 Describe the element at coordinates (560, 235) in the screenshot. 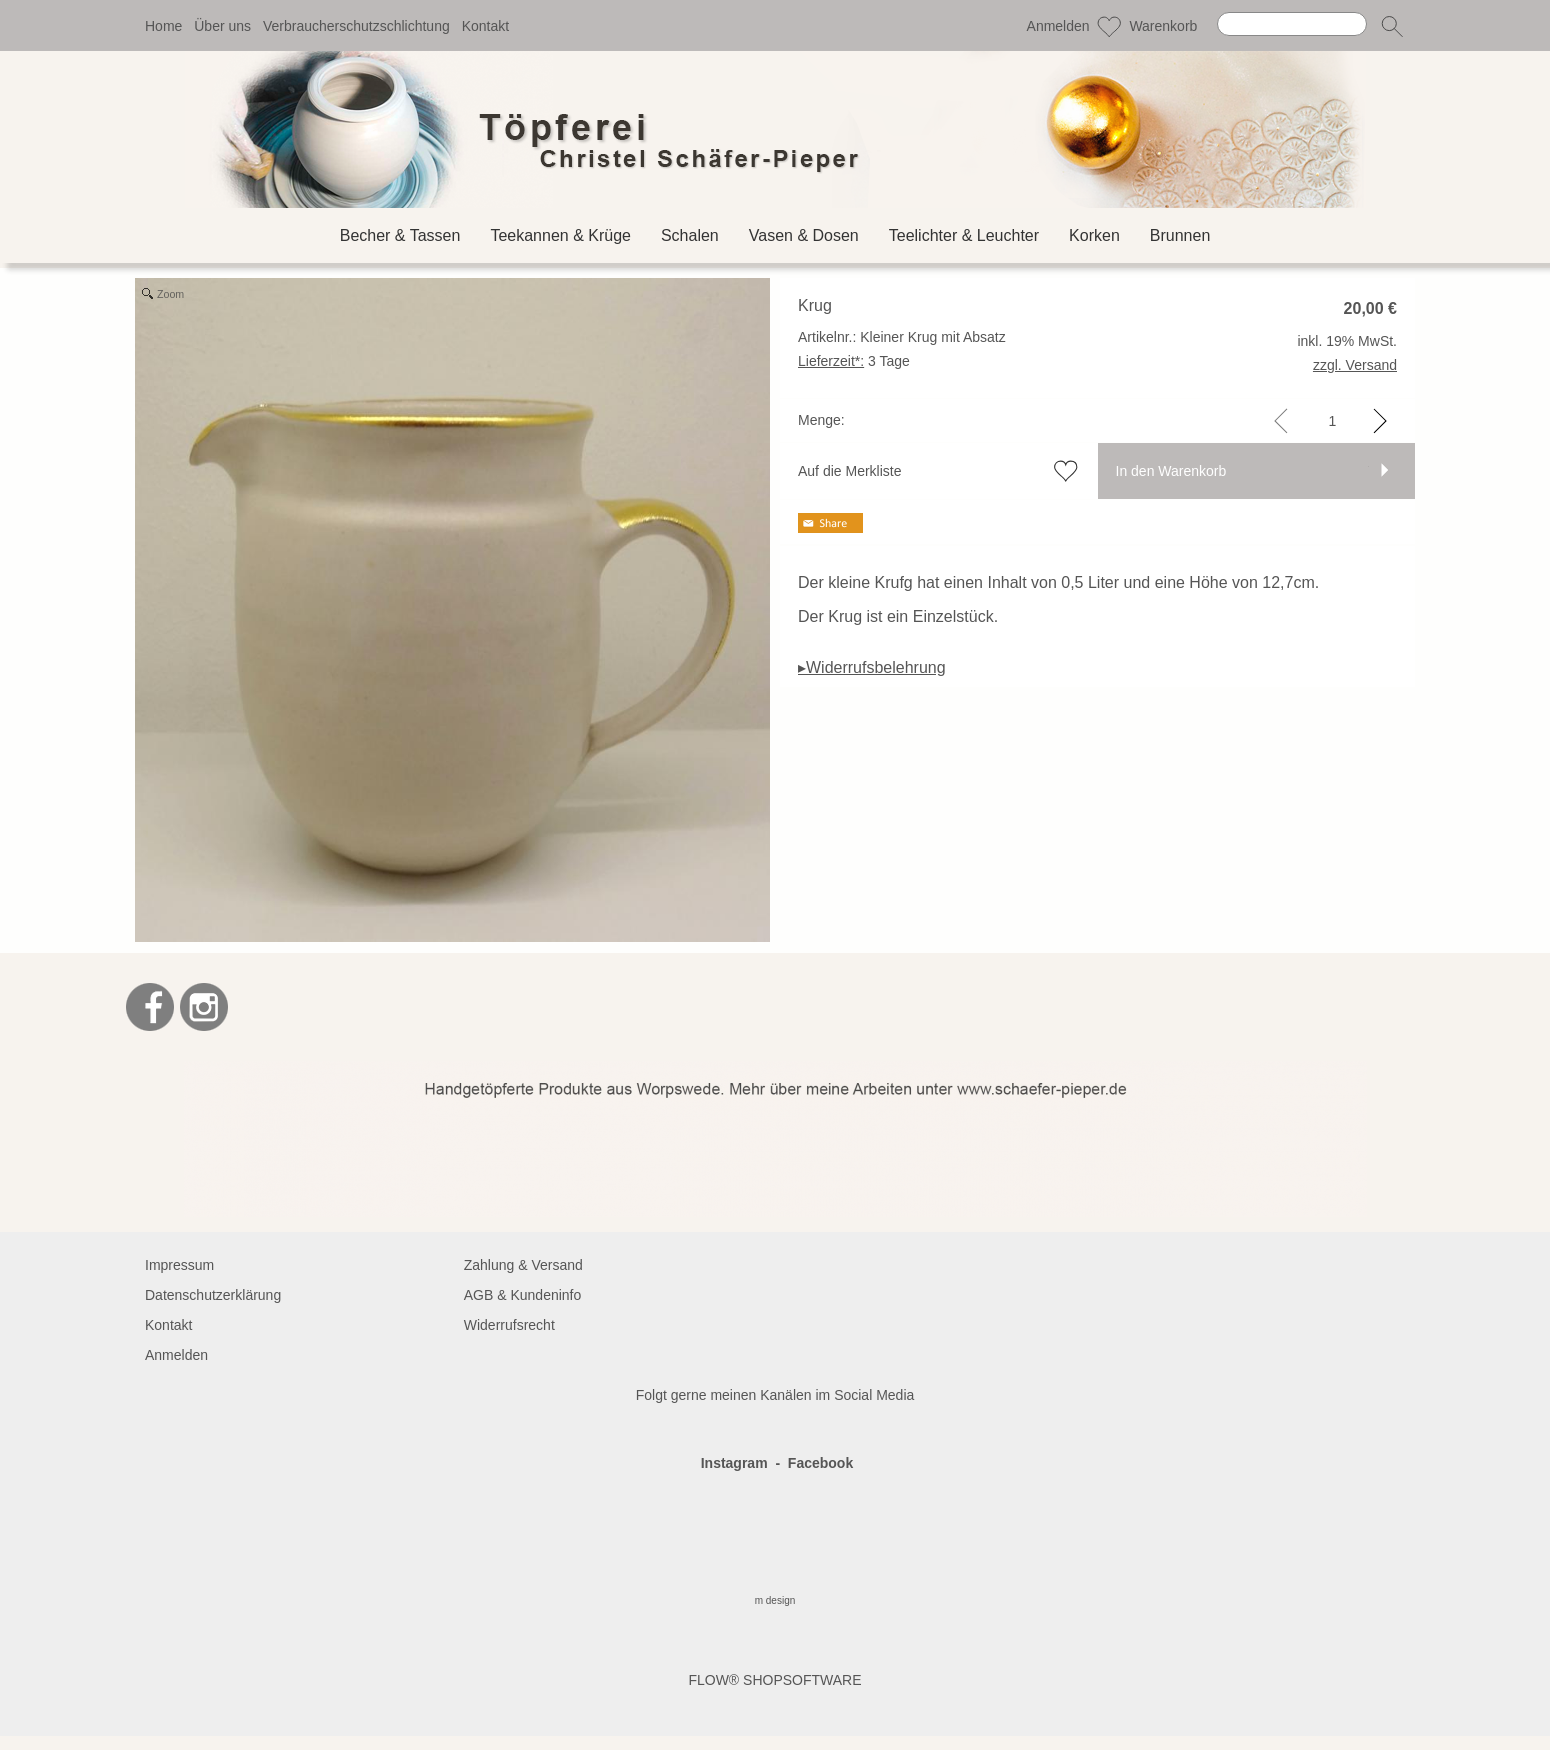

I see `[Teekannen & Krüge]` at that location.